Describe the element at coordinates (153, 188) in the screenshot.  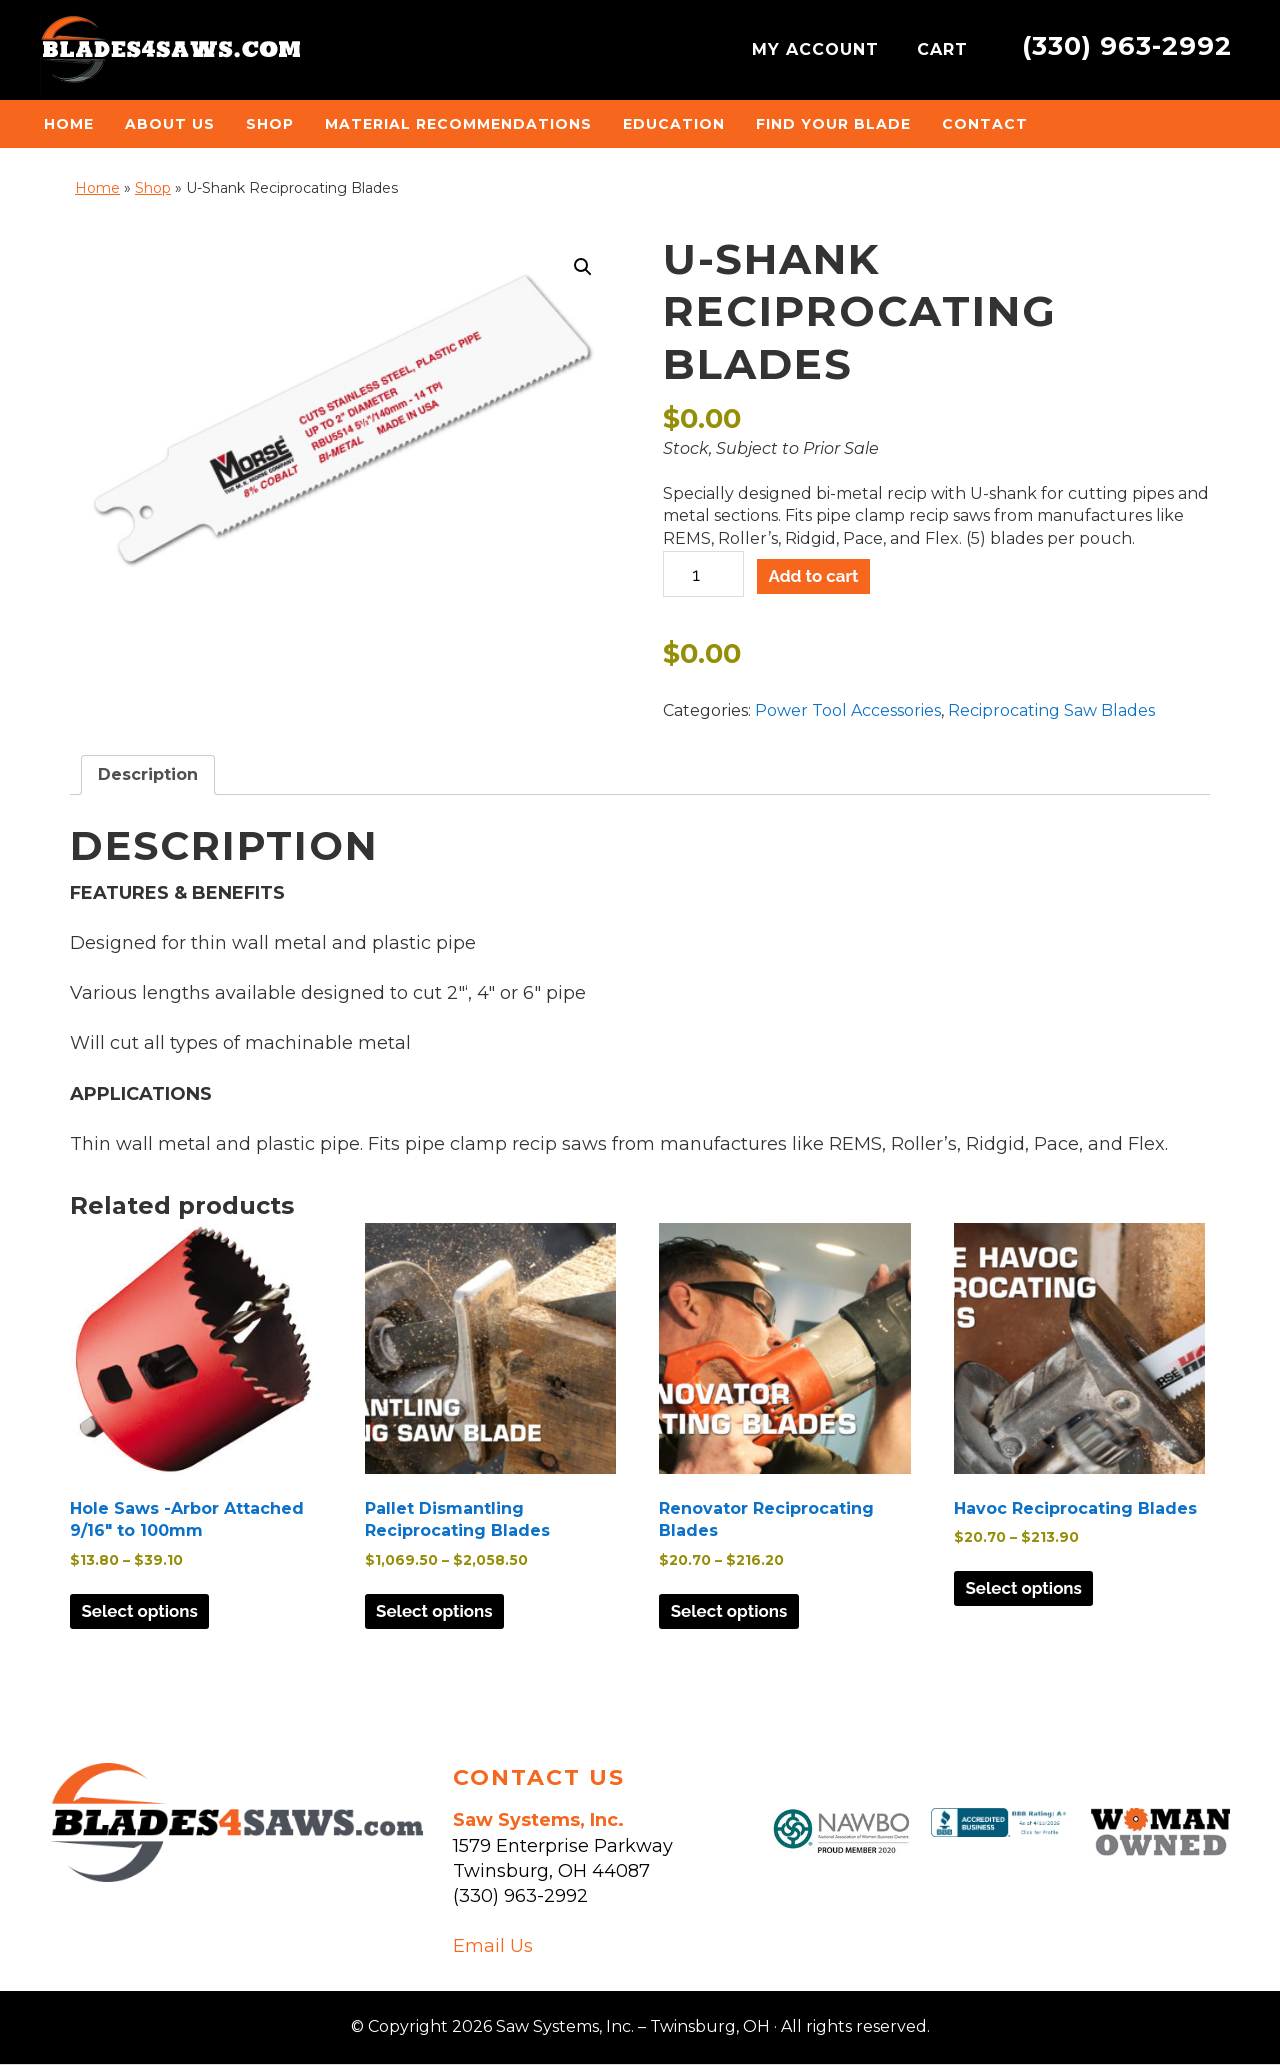
I see `Shop` at that location.